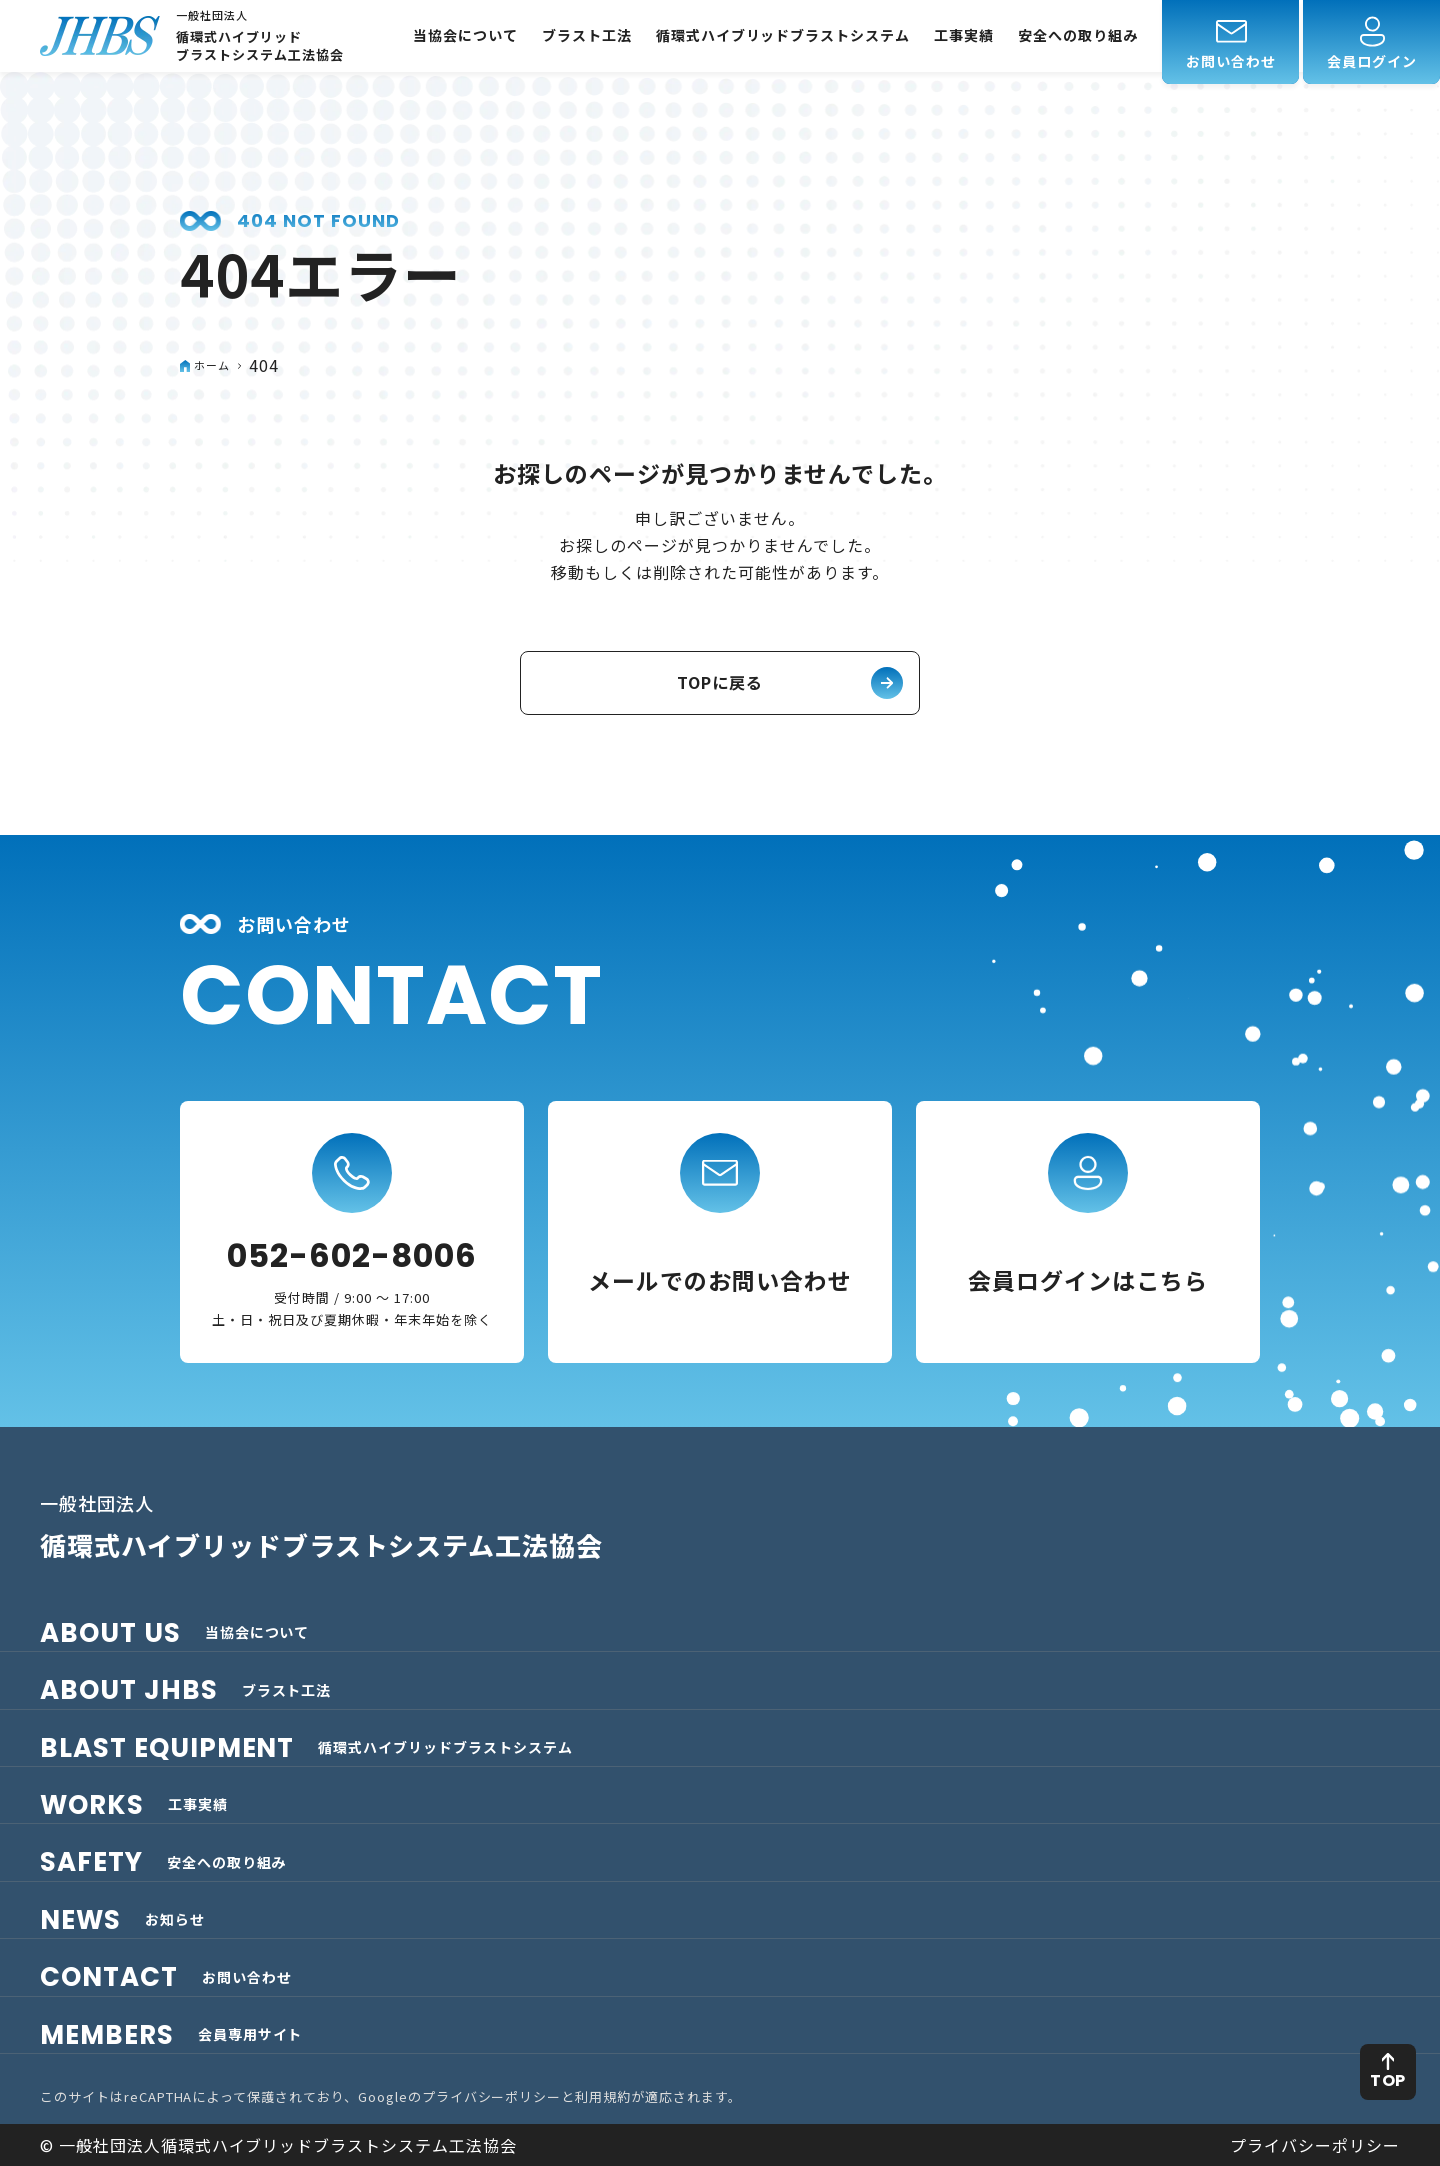 The width and height of the screenshot is (1440, 2166). What do you see at coordinates (603, 2096) in the screenshot?
I see `利用規約` at bounding box center [603, 2096].